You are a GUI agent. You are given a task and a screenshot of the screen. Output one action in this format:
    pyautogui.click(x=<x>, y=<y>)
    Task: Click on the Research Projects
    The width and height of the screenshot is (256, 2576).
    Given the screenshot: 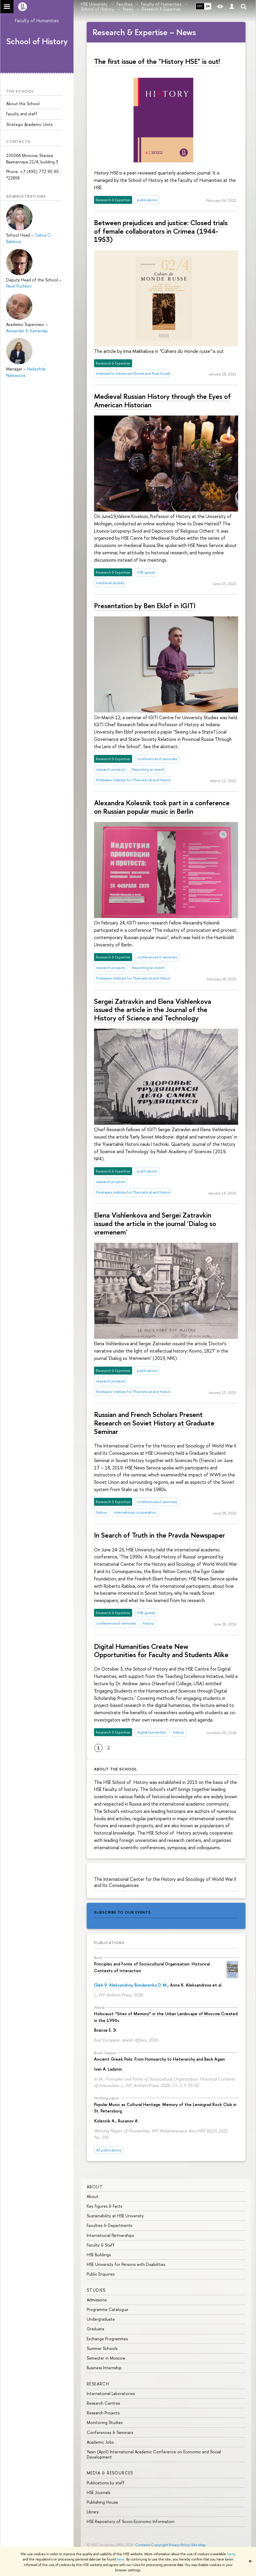 What is the action you would take?
    pyautogui.click(x=103, y=2413)
    